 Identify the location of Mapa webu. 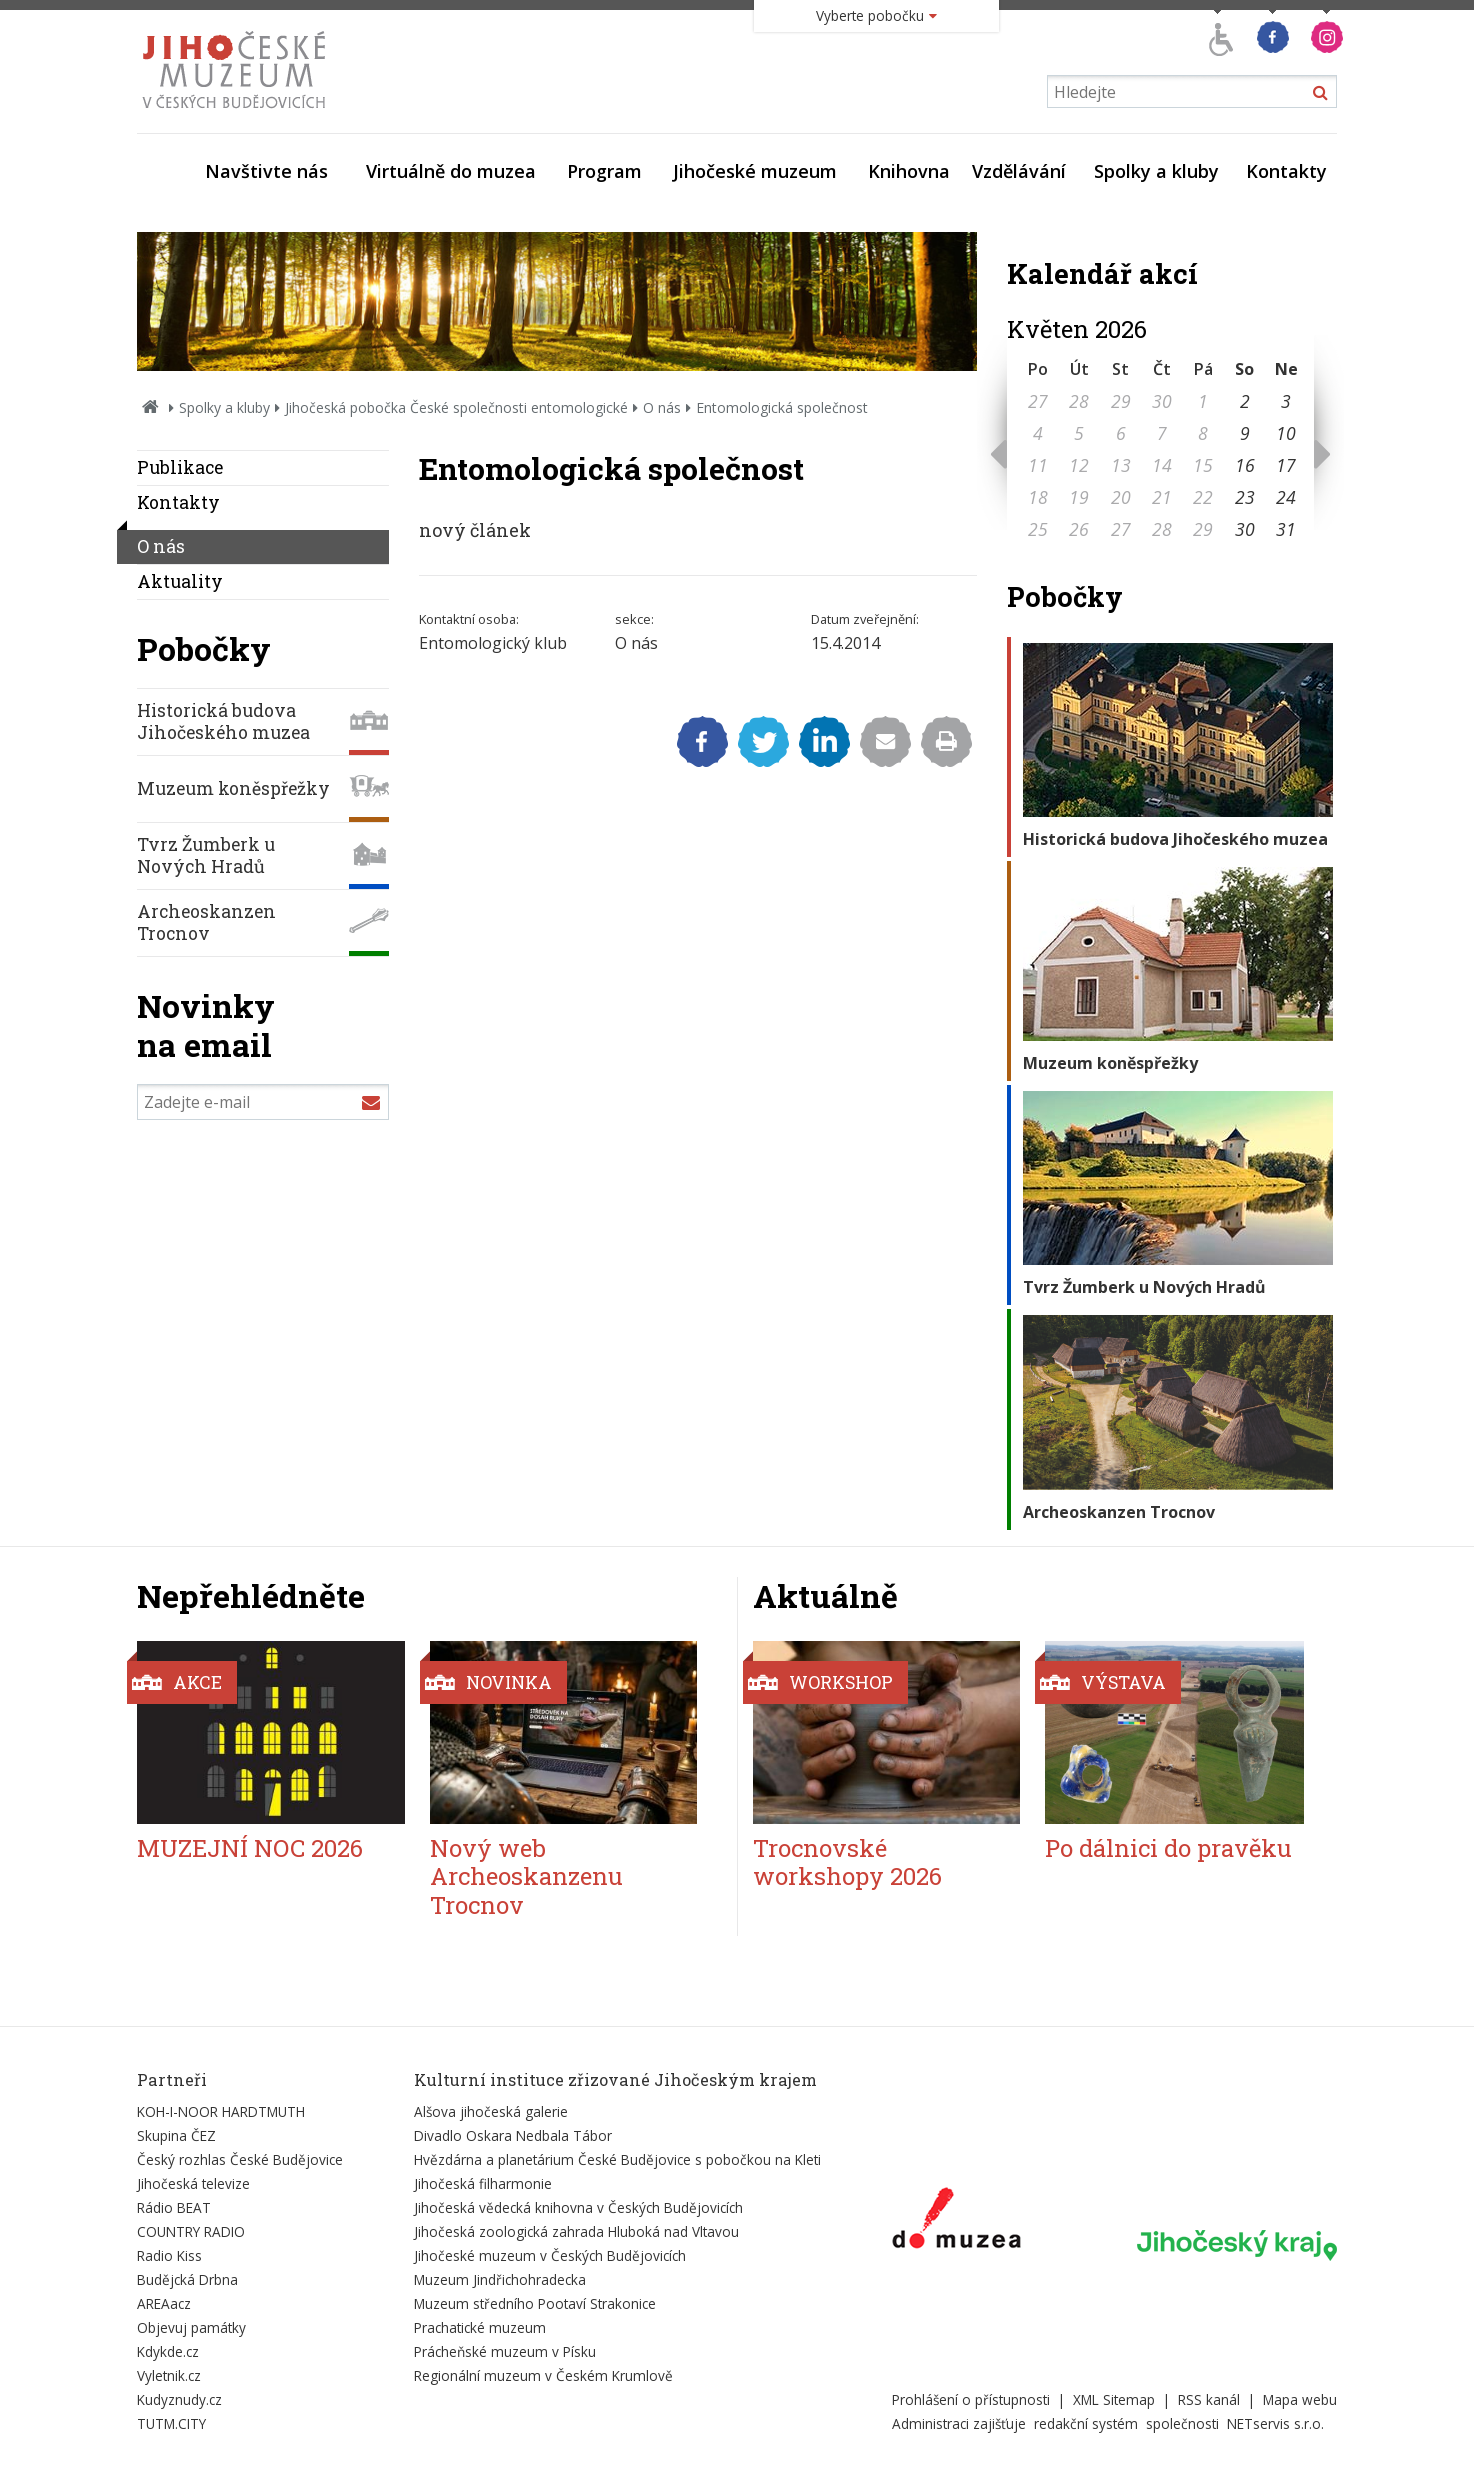
(1300, 2399).